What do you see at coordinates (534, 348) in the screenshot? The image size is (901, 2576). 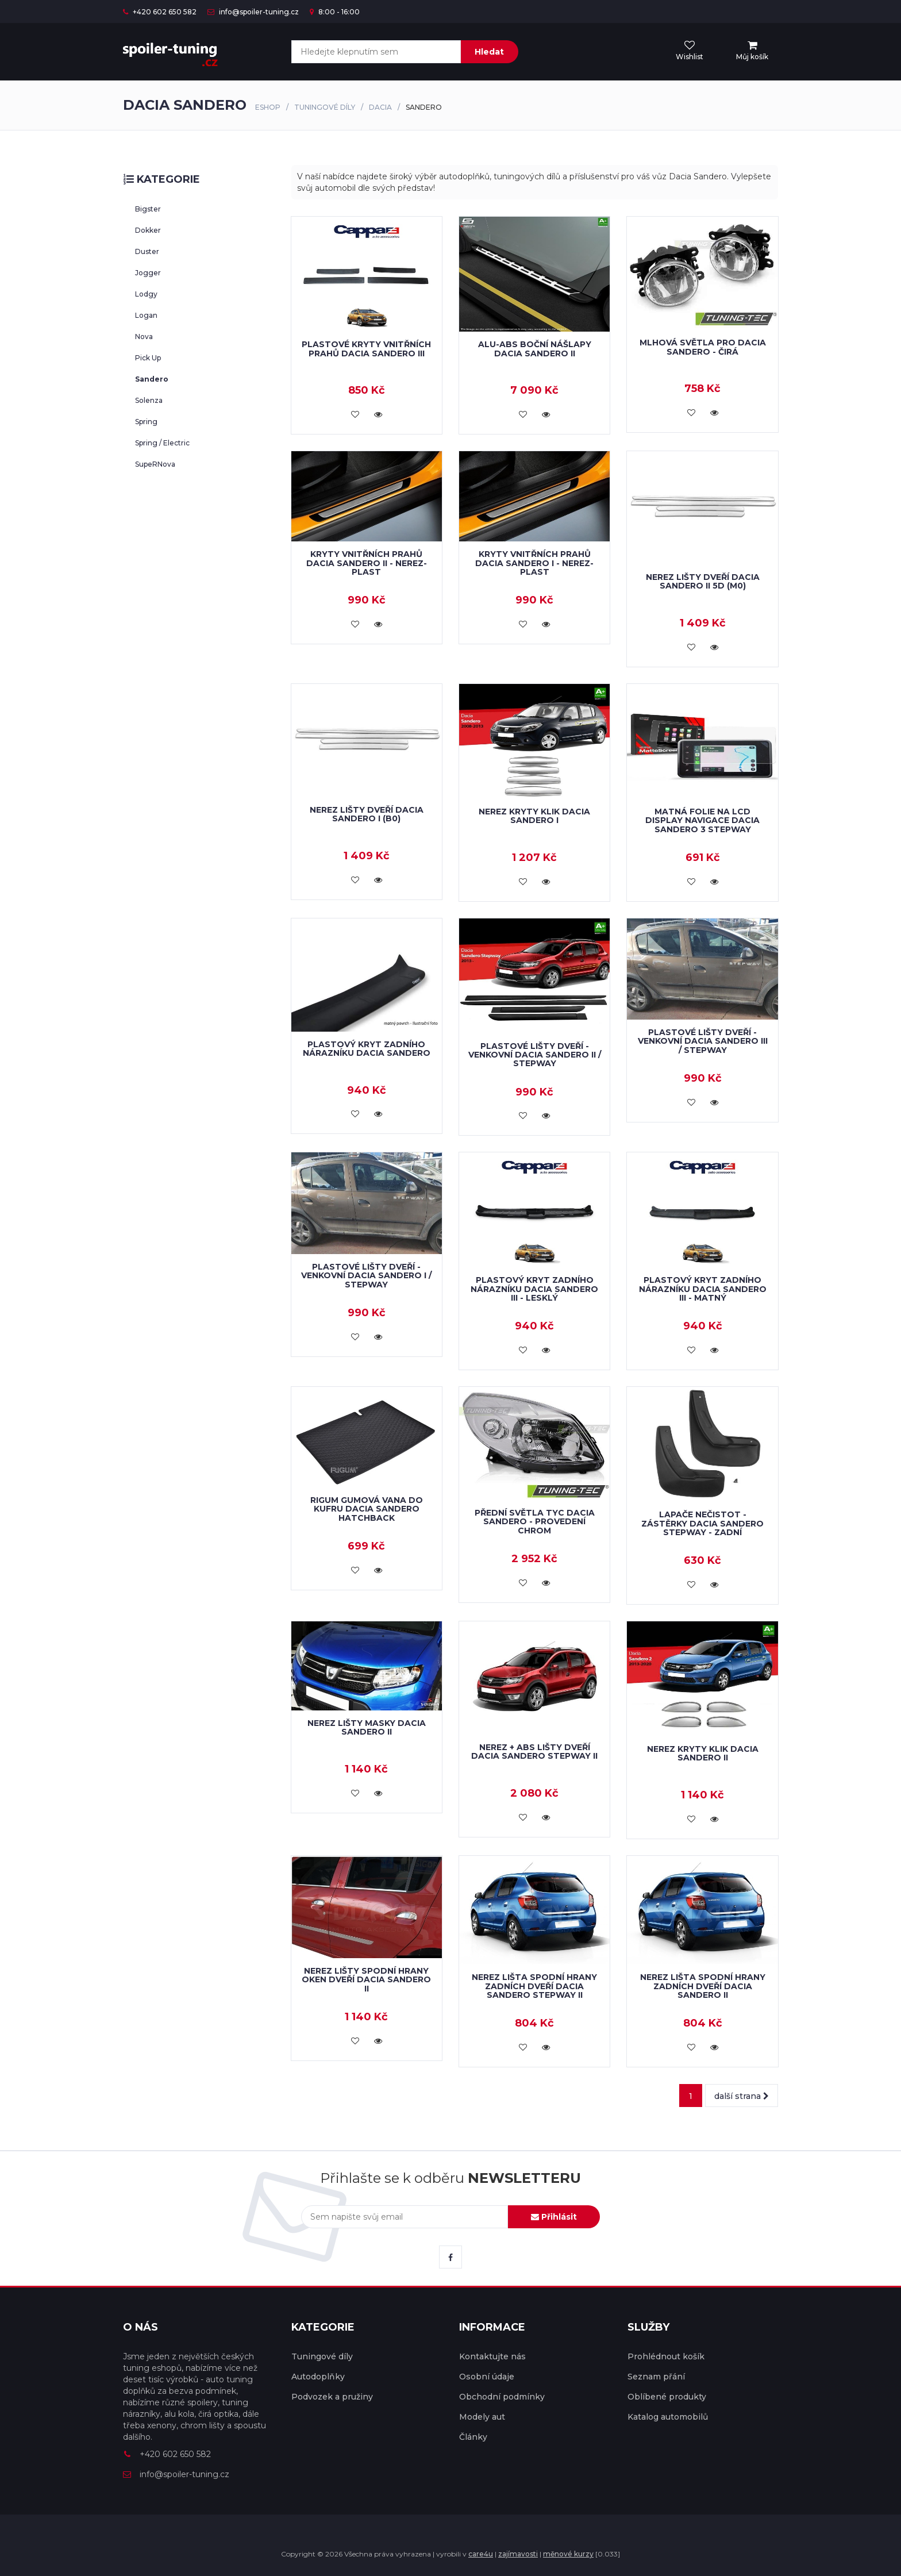 I see `ALU-ABS boční nášlapy Dacia Sandero II` at bounding box center [534, 348].